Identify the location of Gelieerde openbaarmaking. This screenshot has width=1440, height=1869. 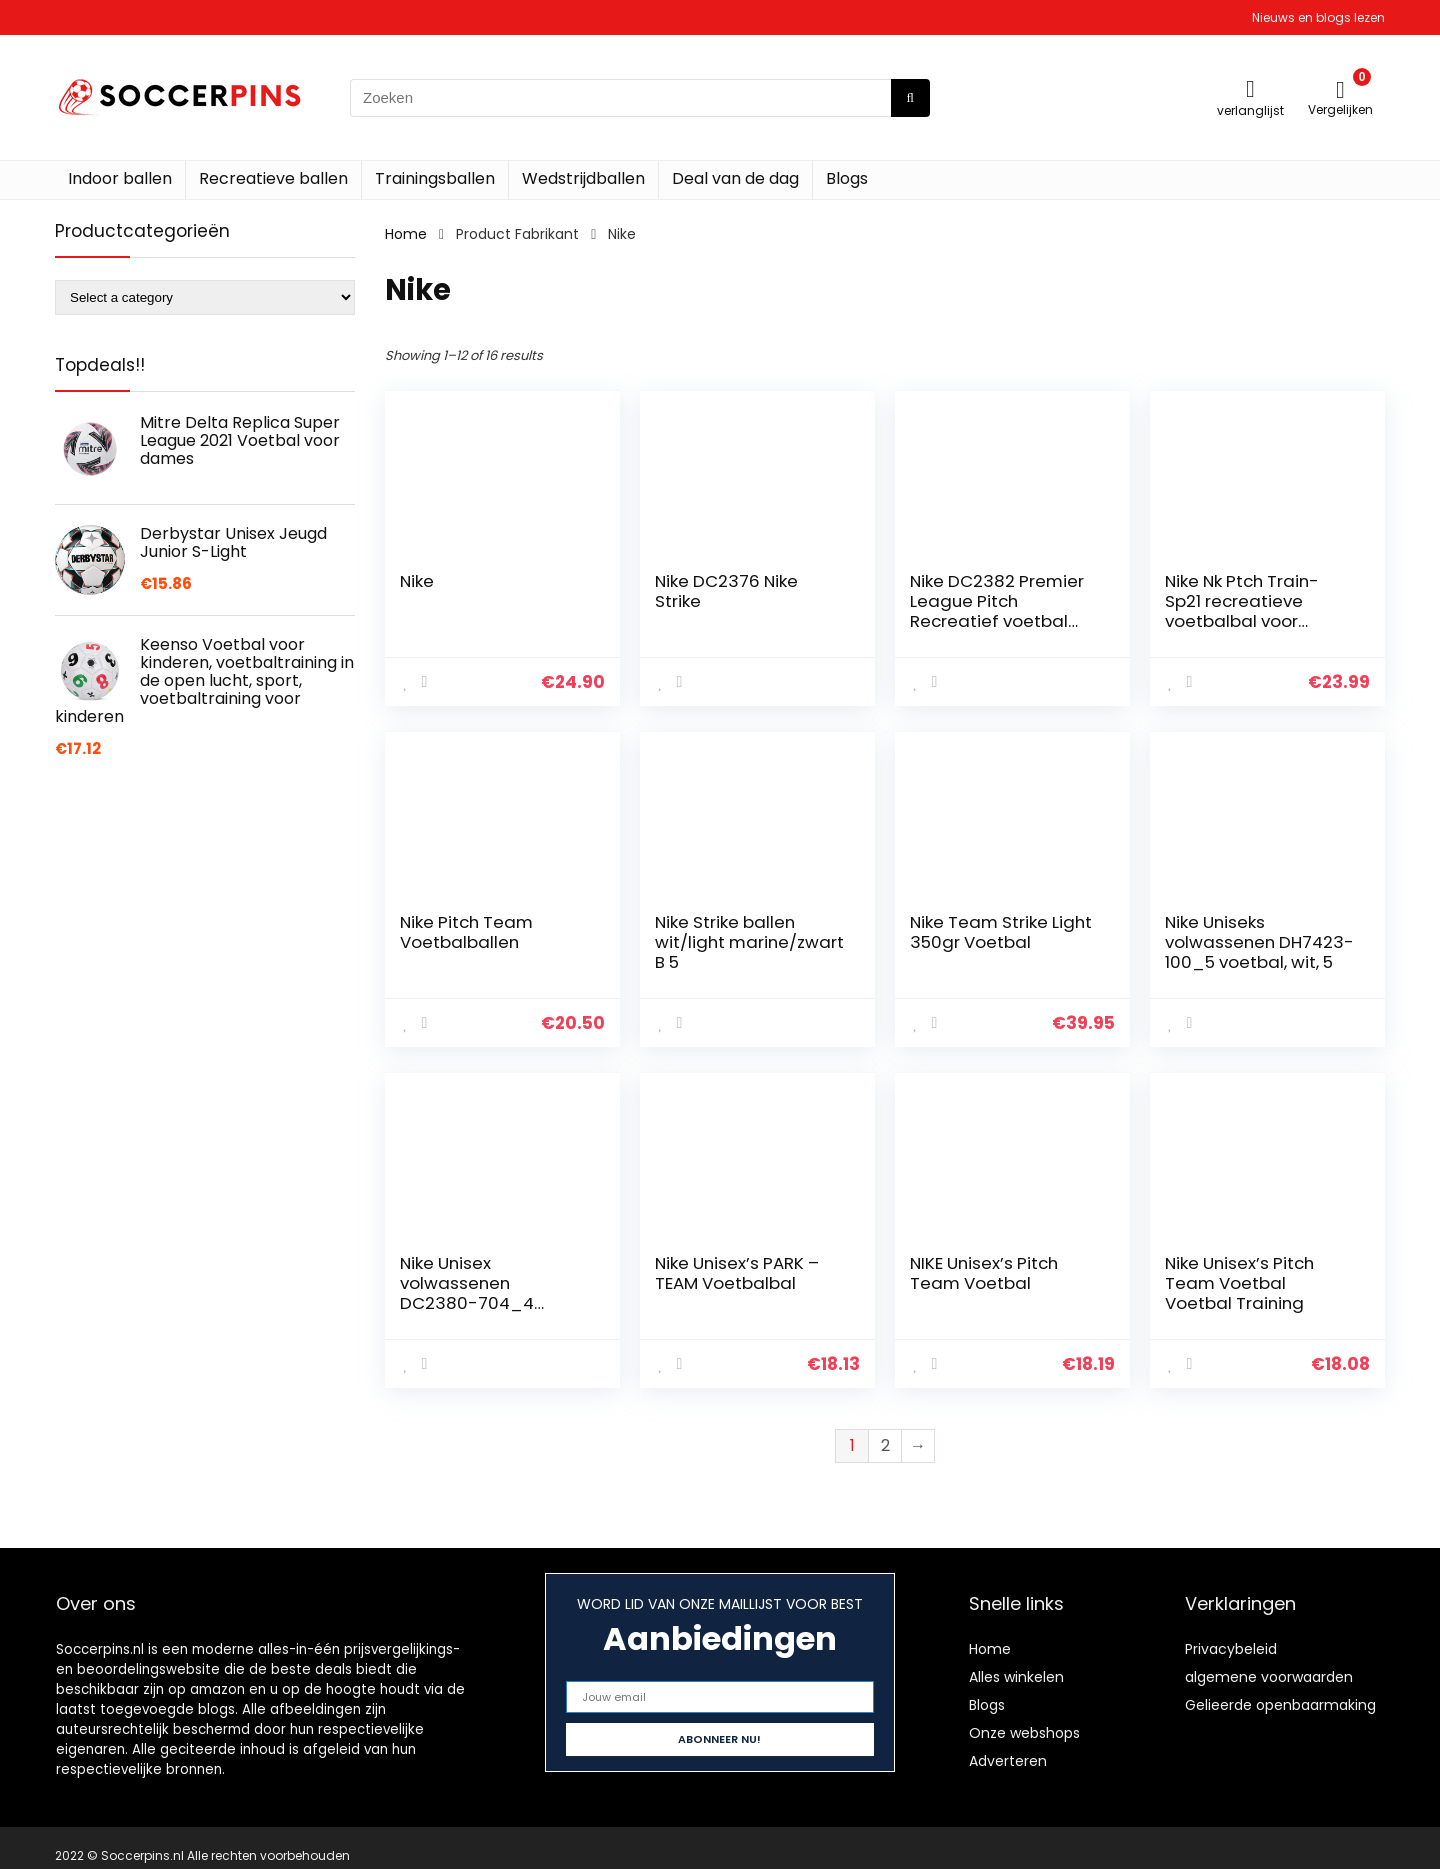
(1280, 1705).